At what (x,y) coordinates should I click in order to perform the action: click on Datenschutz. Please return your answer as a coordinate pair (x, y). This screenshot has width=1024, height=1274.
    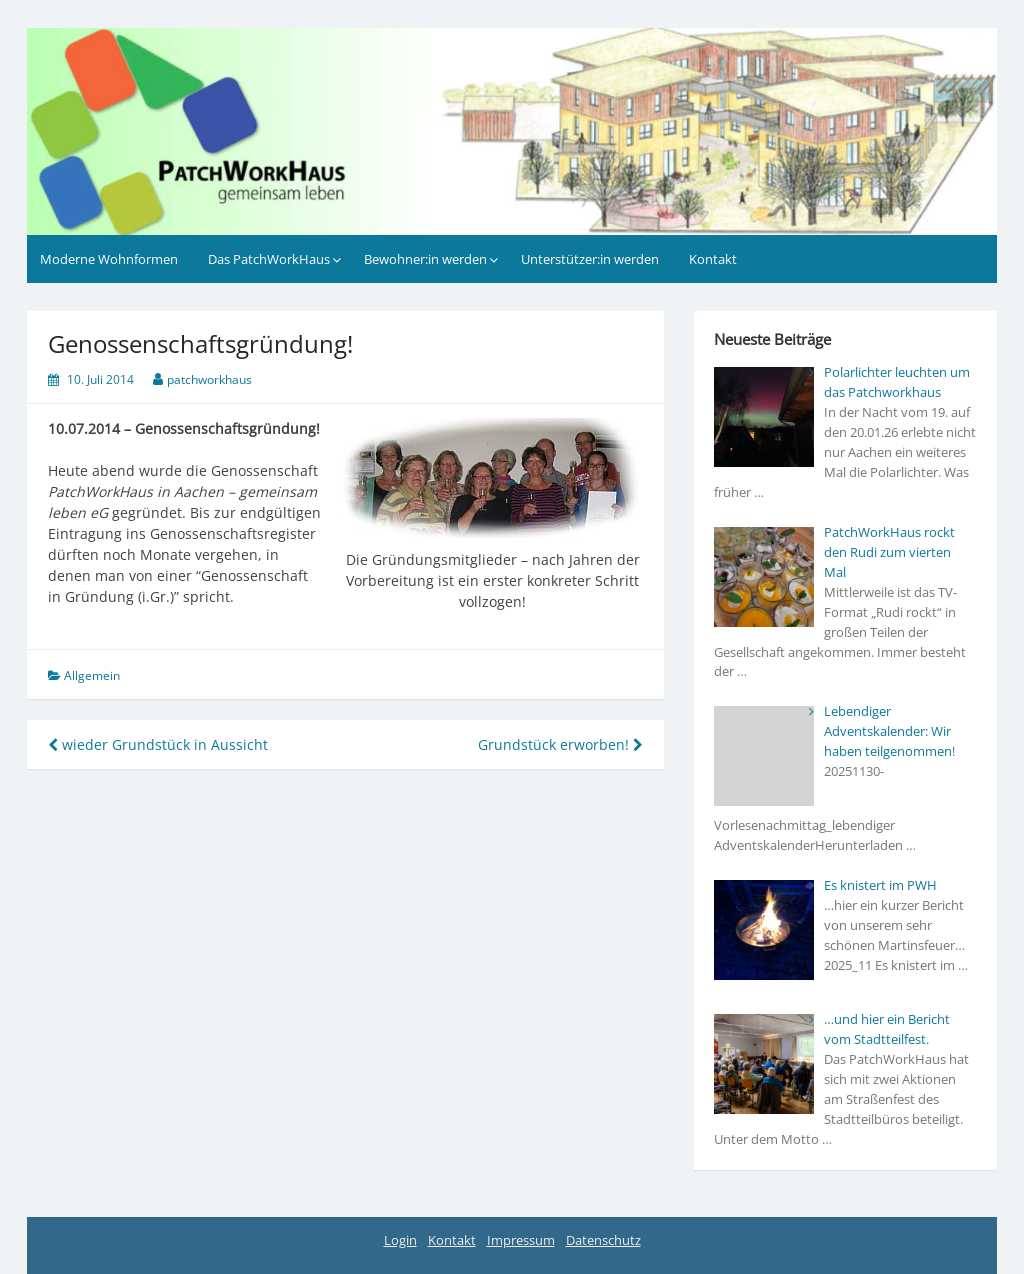
    Looking at the image, I should click on (603, 1240).